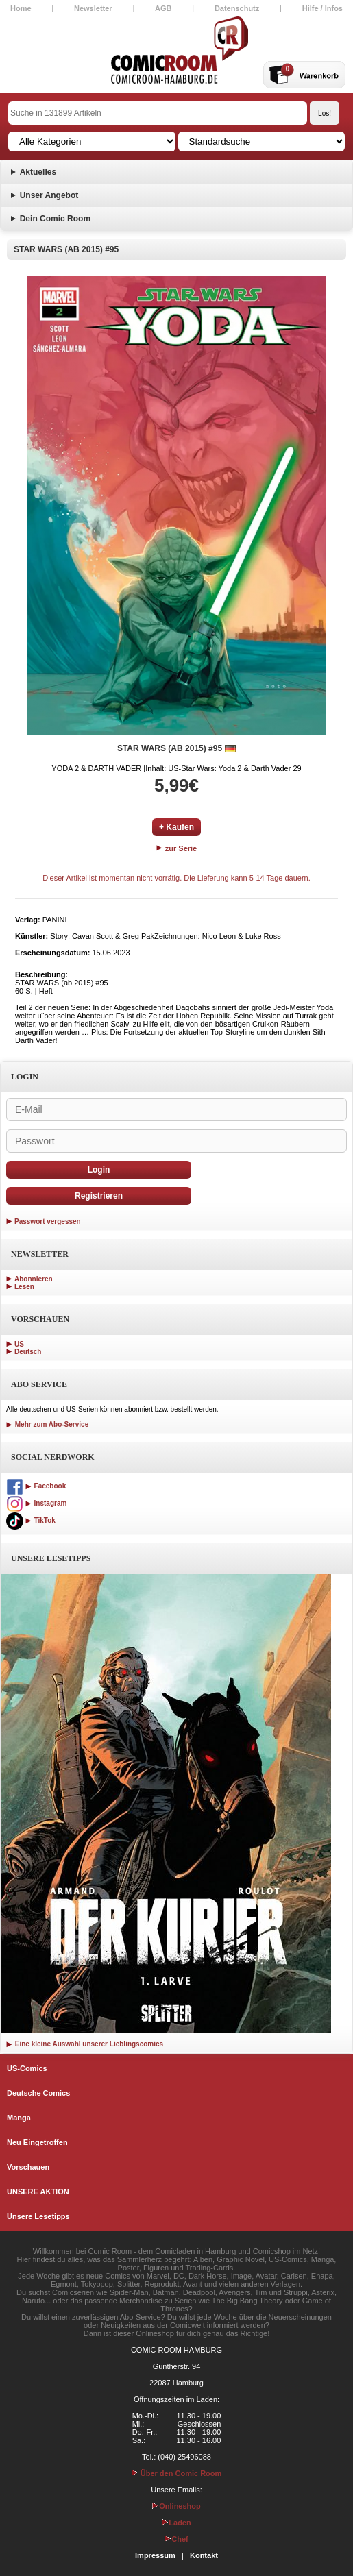 The image size is (353, 2576). I want to click on Impressum, so click(155, 2555).